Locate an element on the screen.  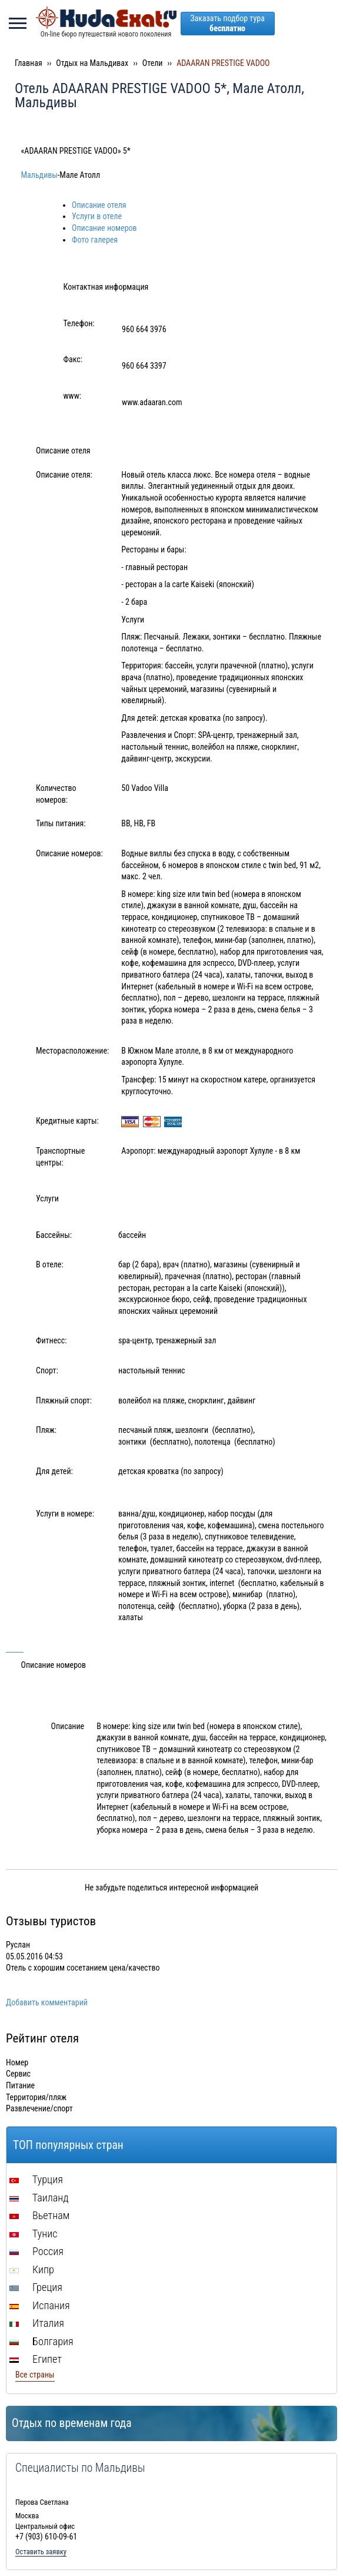
Тунис is located at coordinates (33, 2233).